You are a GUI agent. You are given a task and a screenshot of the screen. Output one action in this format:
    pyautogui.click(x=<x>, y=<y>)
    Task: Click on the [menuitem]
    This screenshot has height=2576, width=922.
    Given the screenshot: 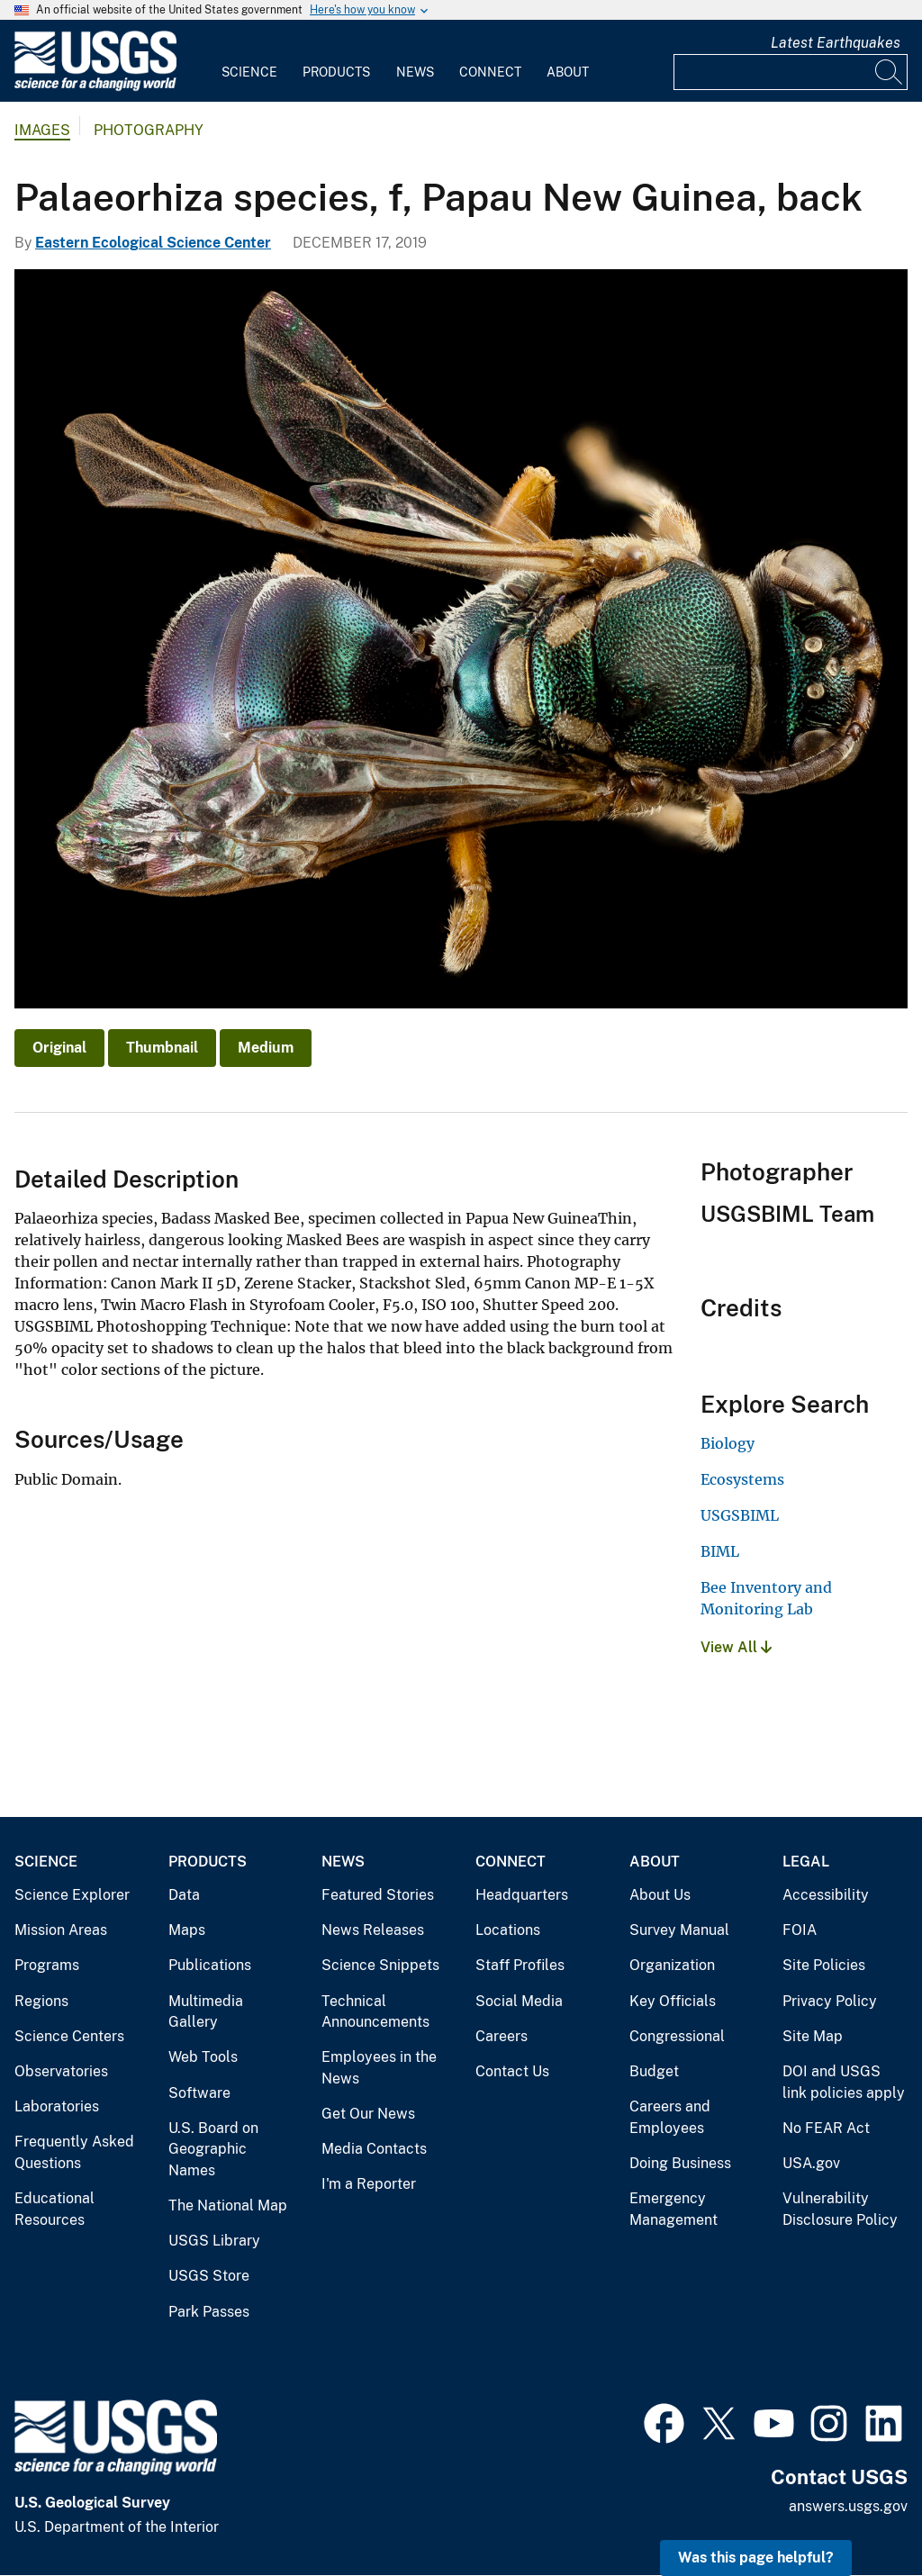 What is the action you would take?
    pyautogui.click(x=249, y=61)
    